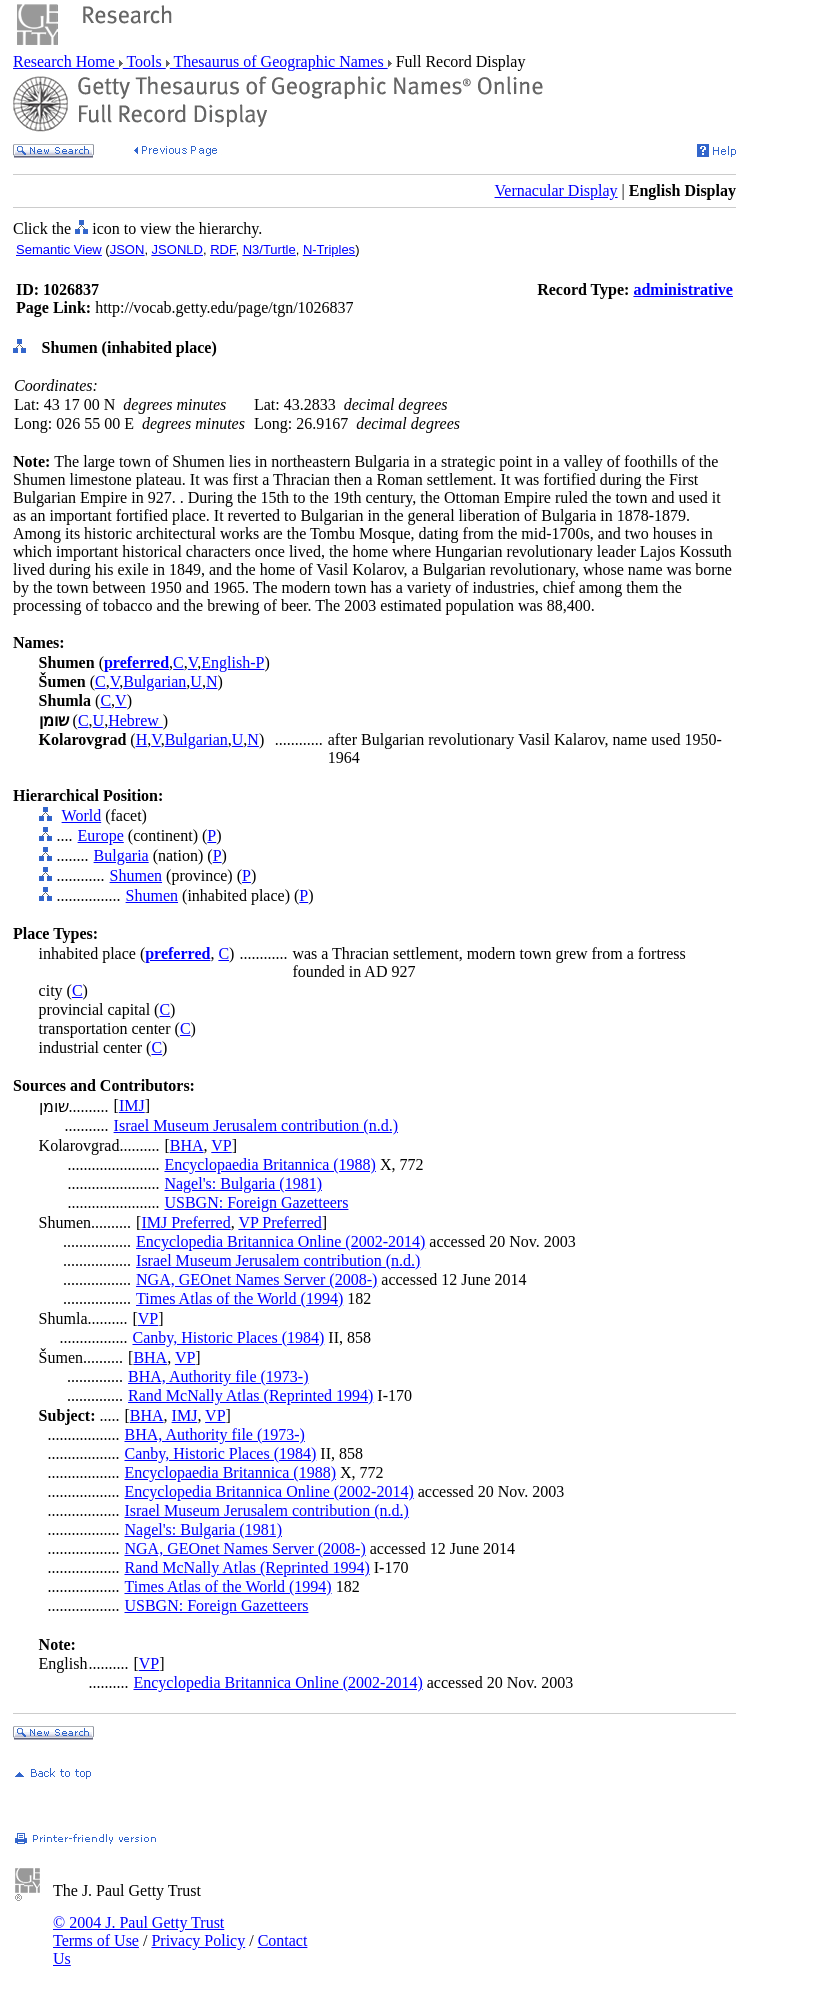 Image resolution: width=823 pixels, height=2005 pixels. Describe the element at coordinates (256, 1202) in the screenshot. I see `USBGN: Foreign Gazetteers` at that location.